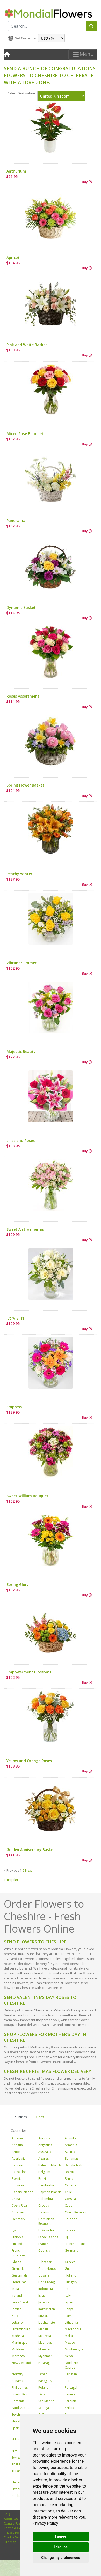  I want to click on Bulgaria, so click(18, 2185).